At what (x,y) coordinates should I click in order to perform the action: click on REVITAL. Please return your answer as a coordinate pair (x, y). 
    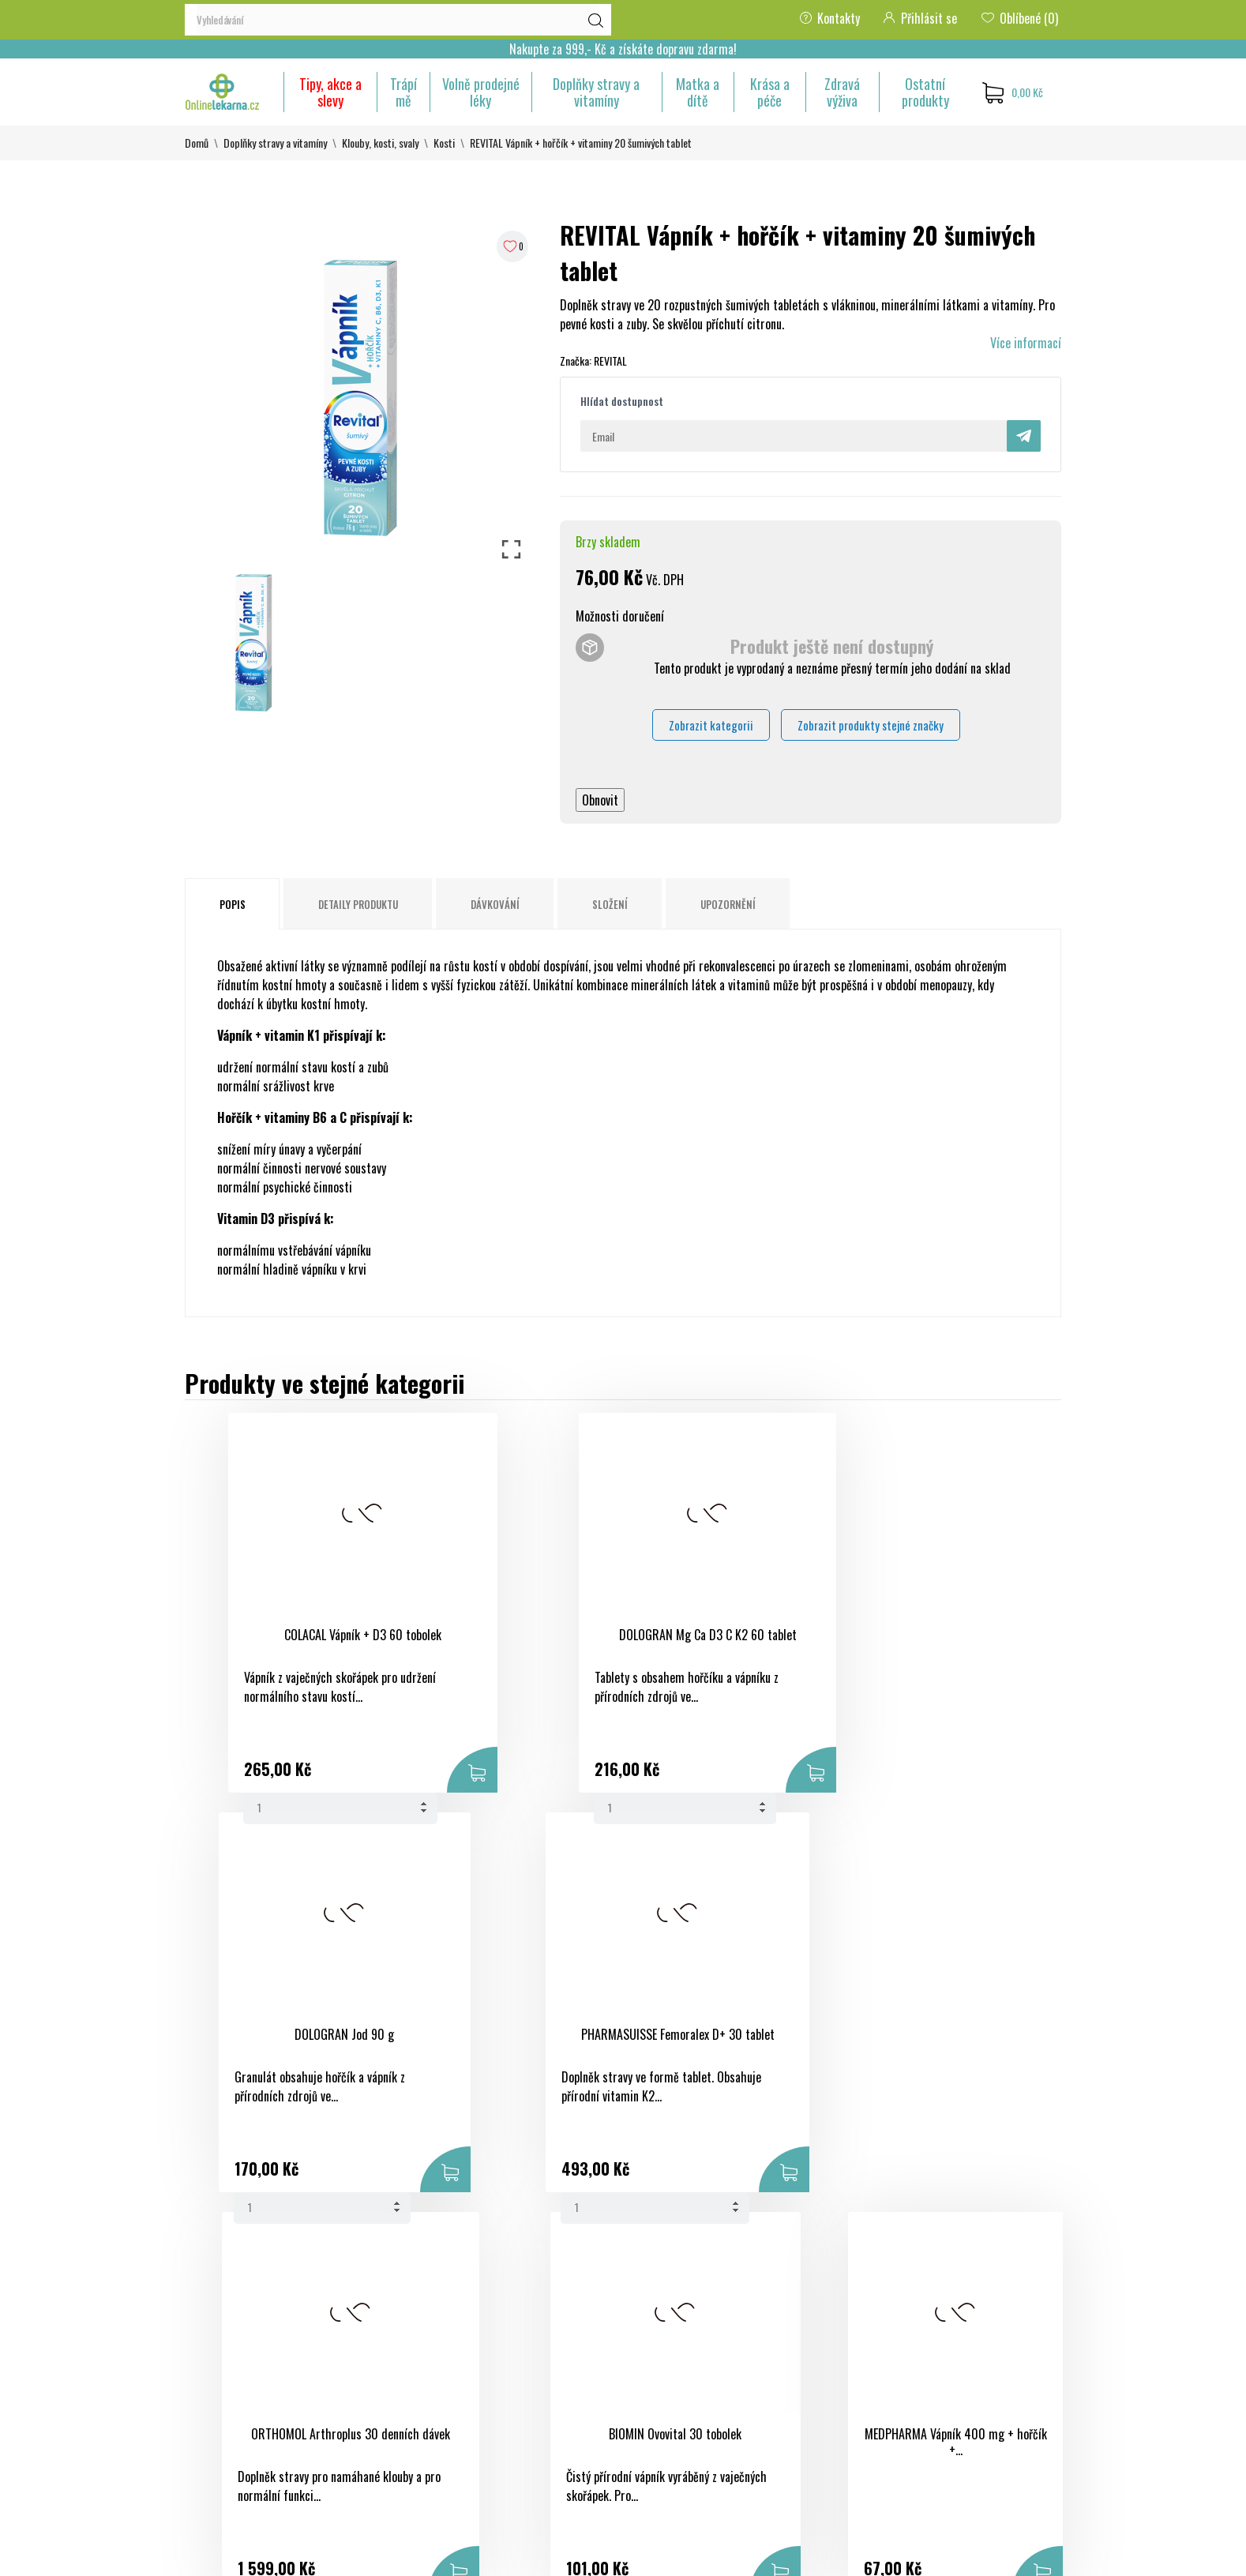
    Looking at the image, I should click on (610, 360).